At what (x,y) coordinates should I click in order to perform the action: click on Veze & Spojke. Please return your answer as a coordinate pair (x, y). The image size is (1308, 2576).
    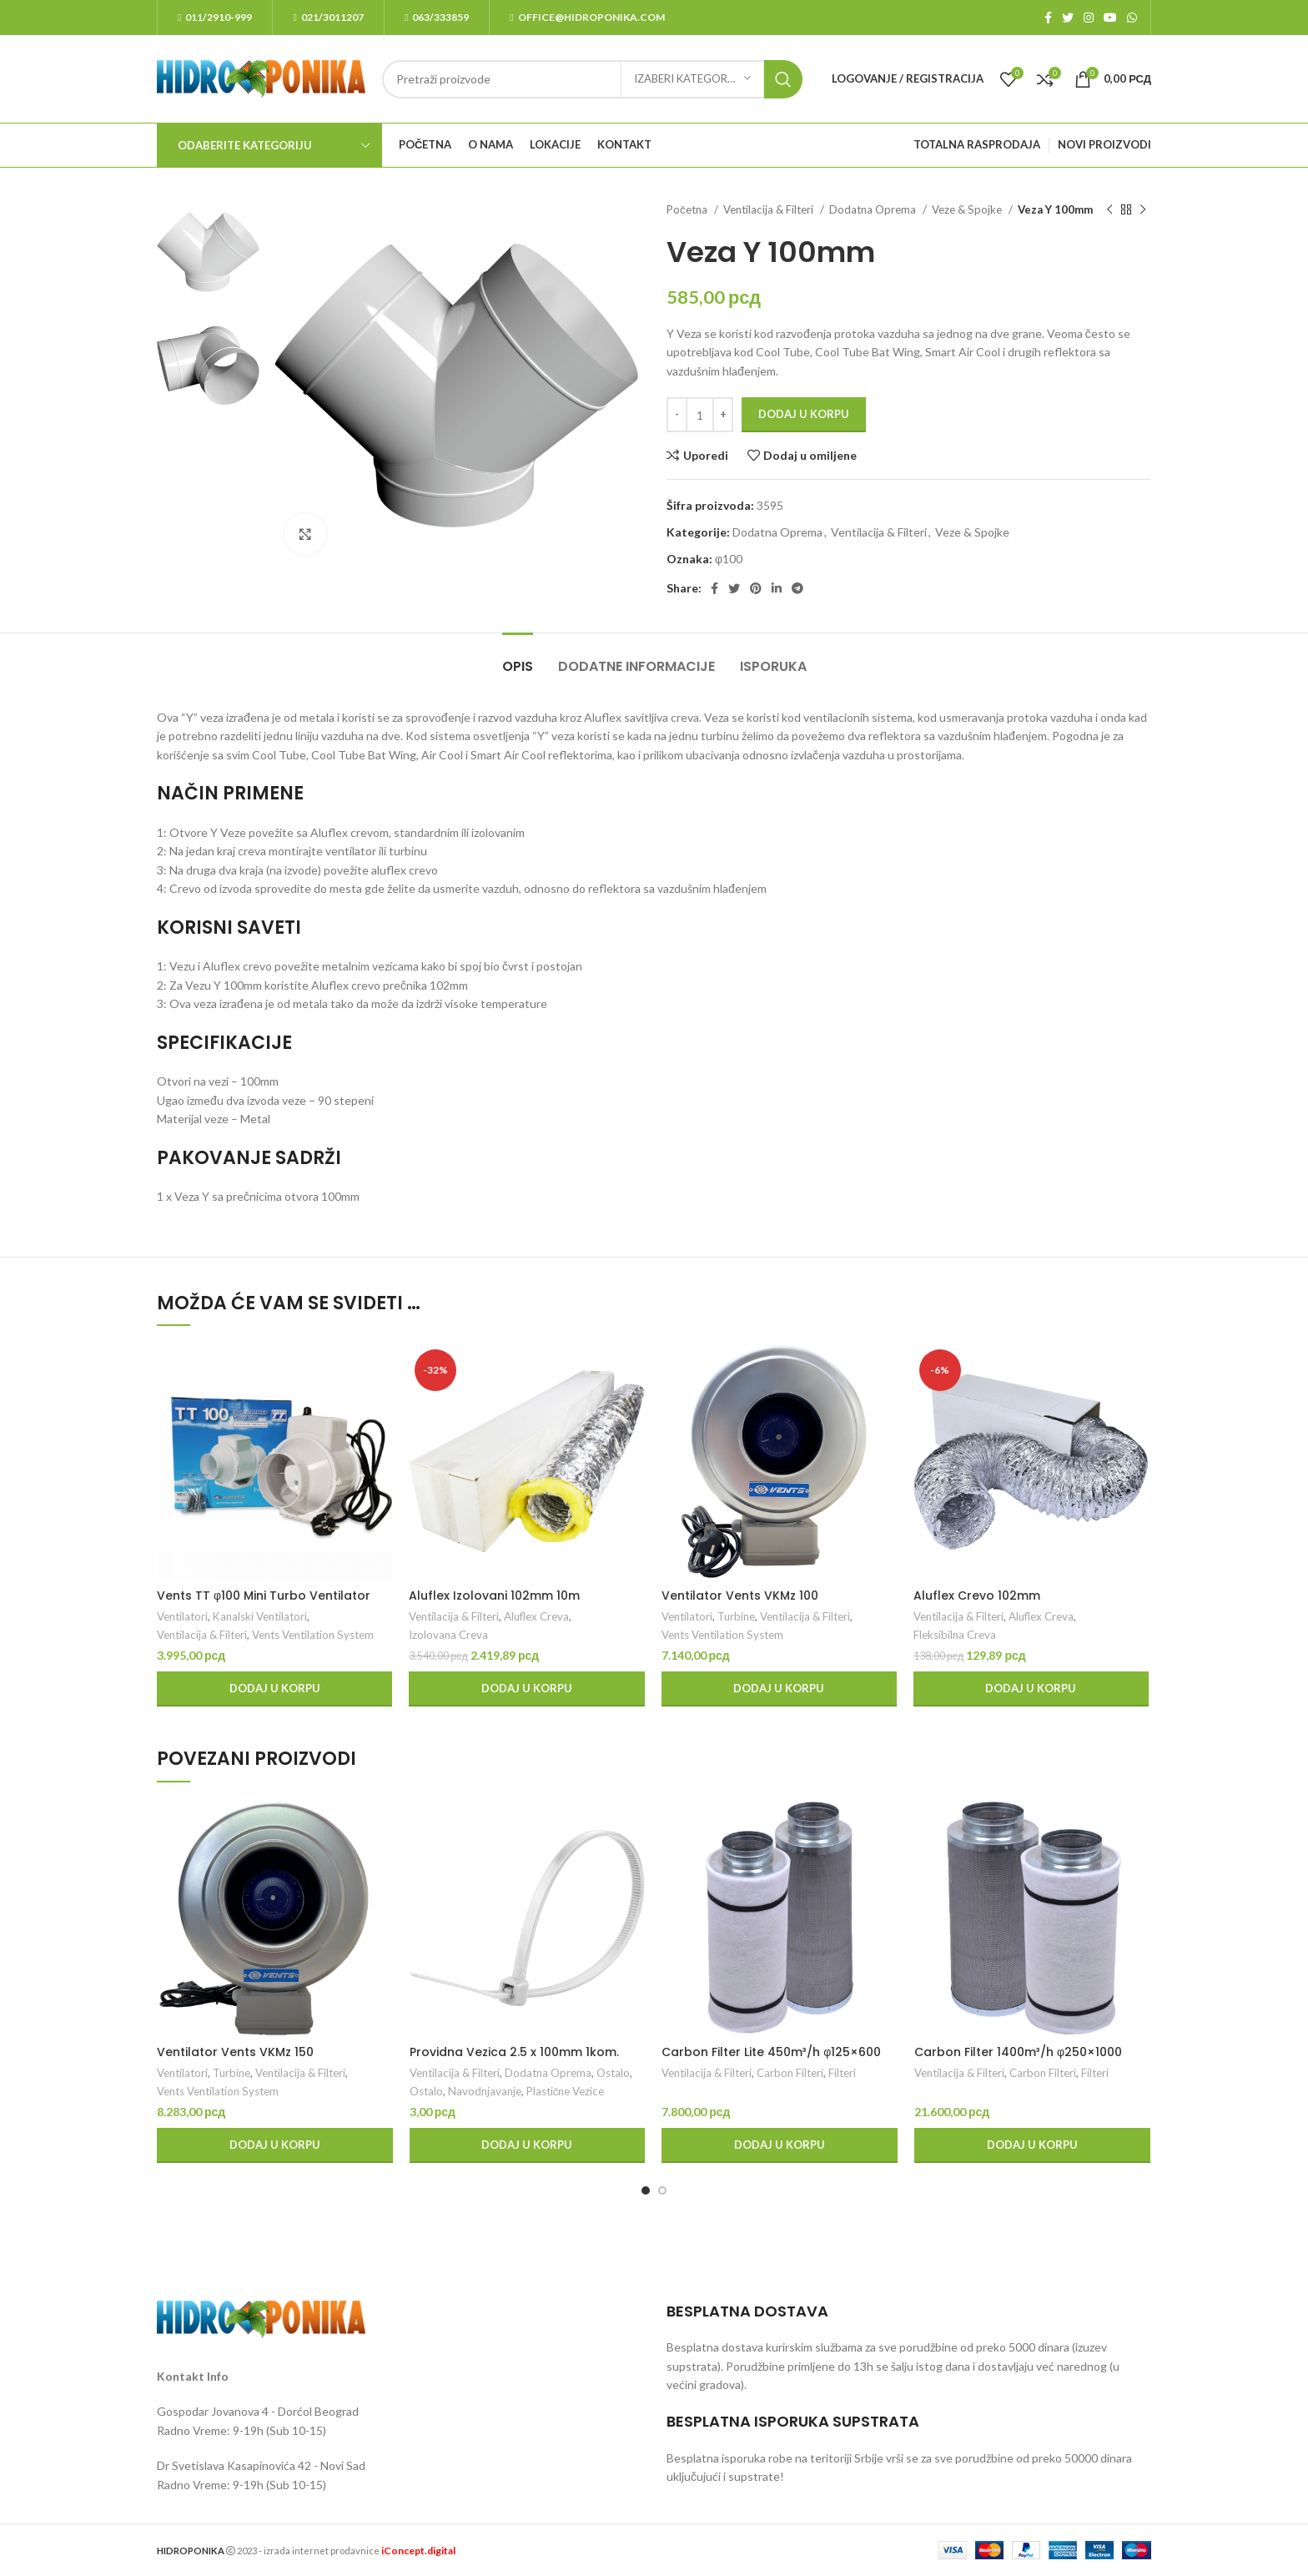
    Looking at the image, I should click on (968, 209).